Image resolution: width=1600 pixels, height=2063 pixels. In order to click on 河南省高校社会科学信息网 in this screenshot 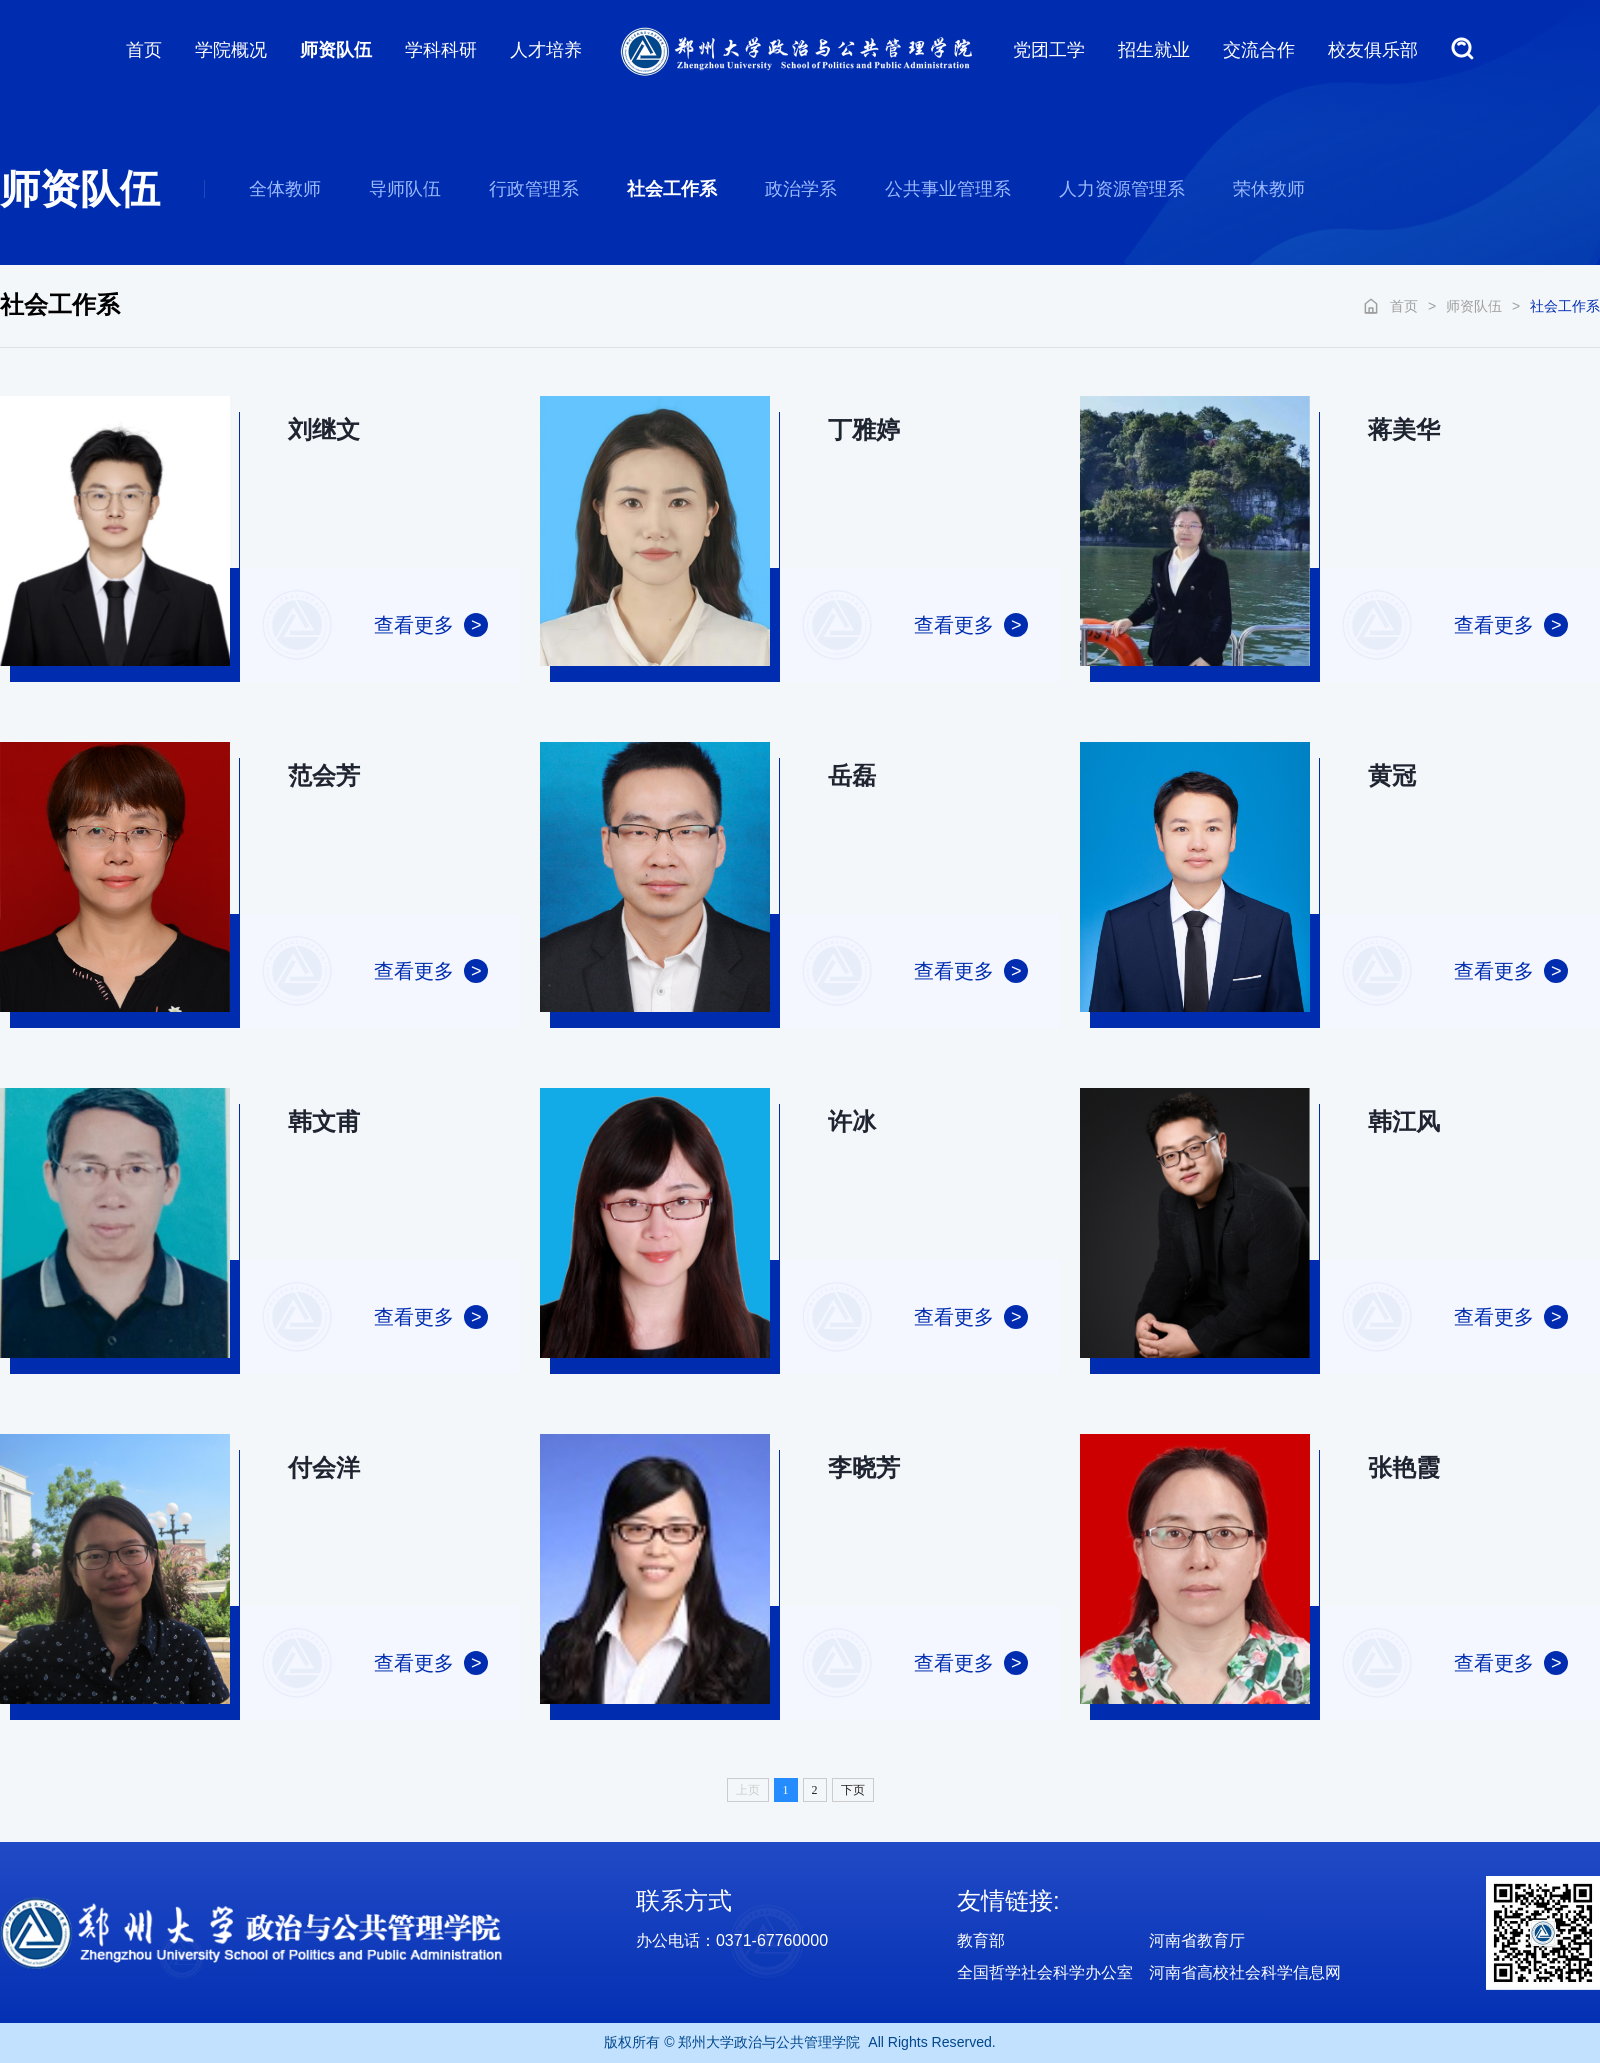, I will do `click(1245, 1972)`.